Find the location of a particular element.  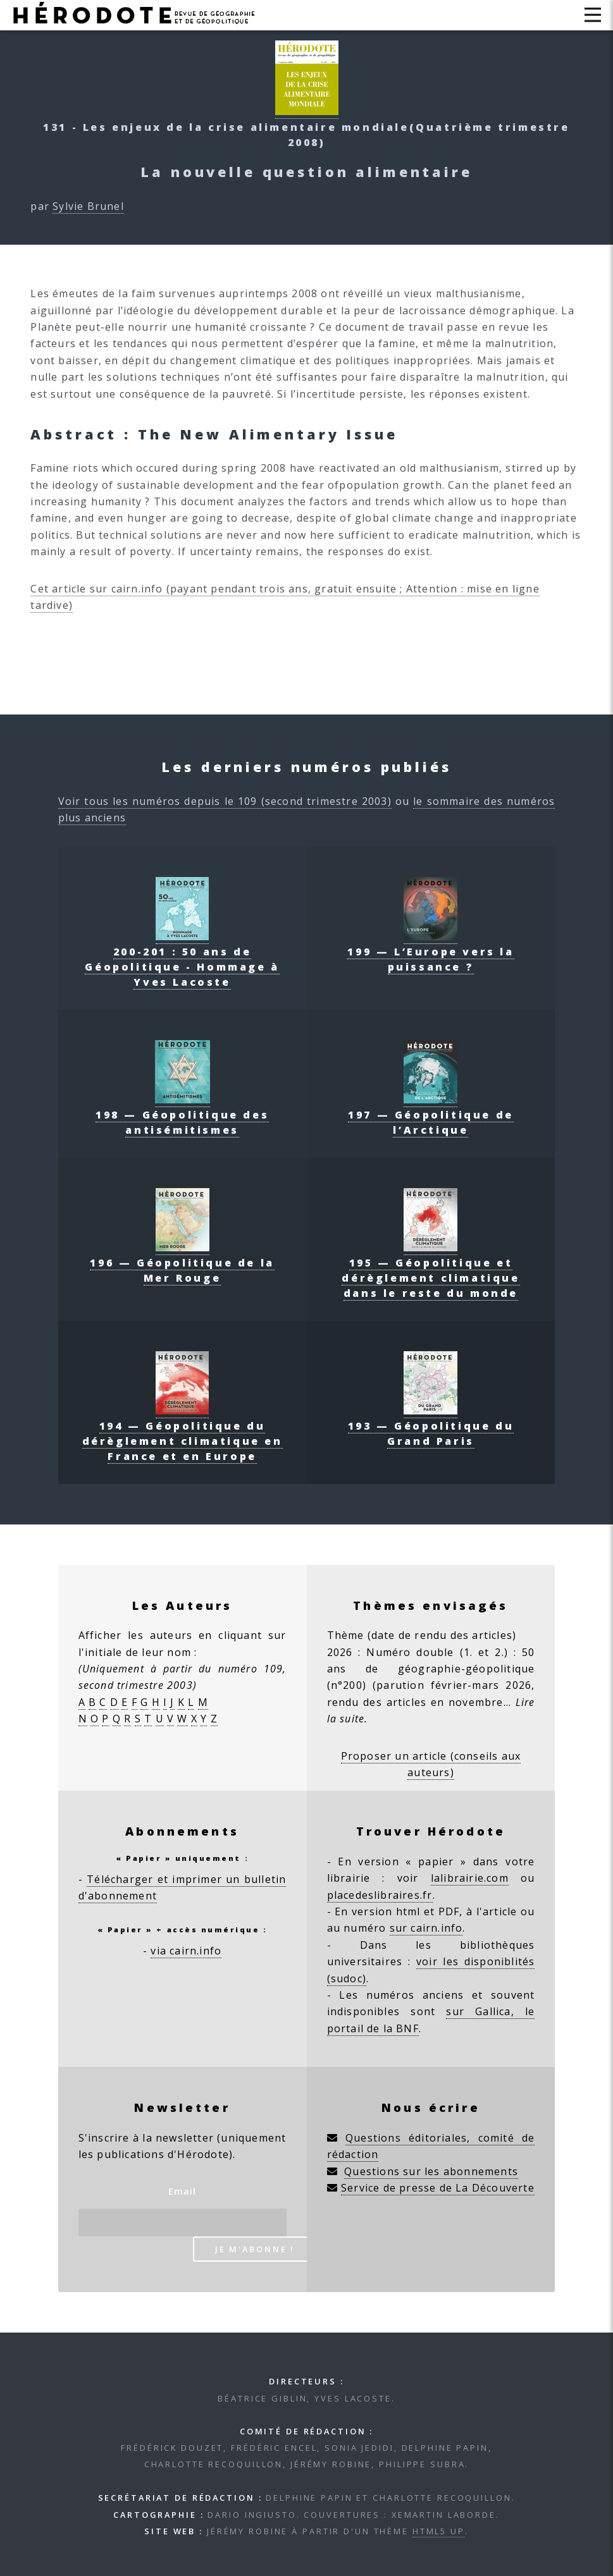

199 — L’Europe vers la puissance ? is located at coordinates (430, 951).